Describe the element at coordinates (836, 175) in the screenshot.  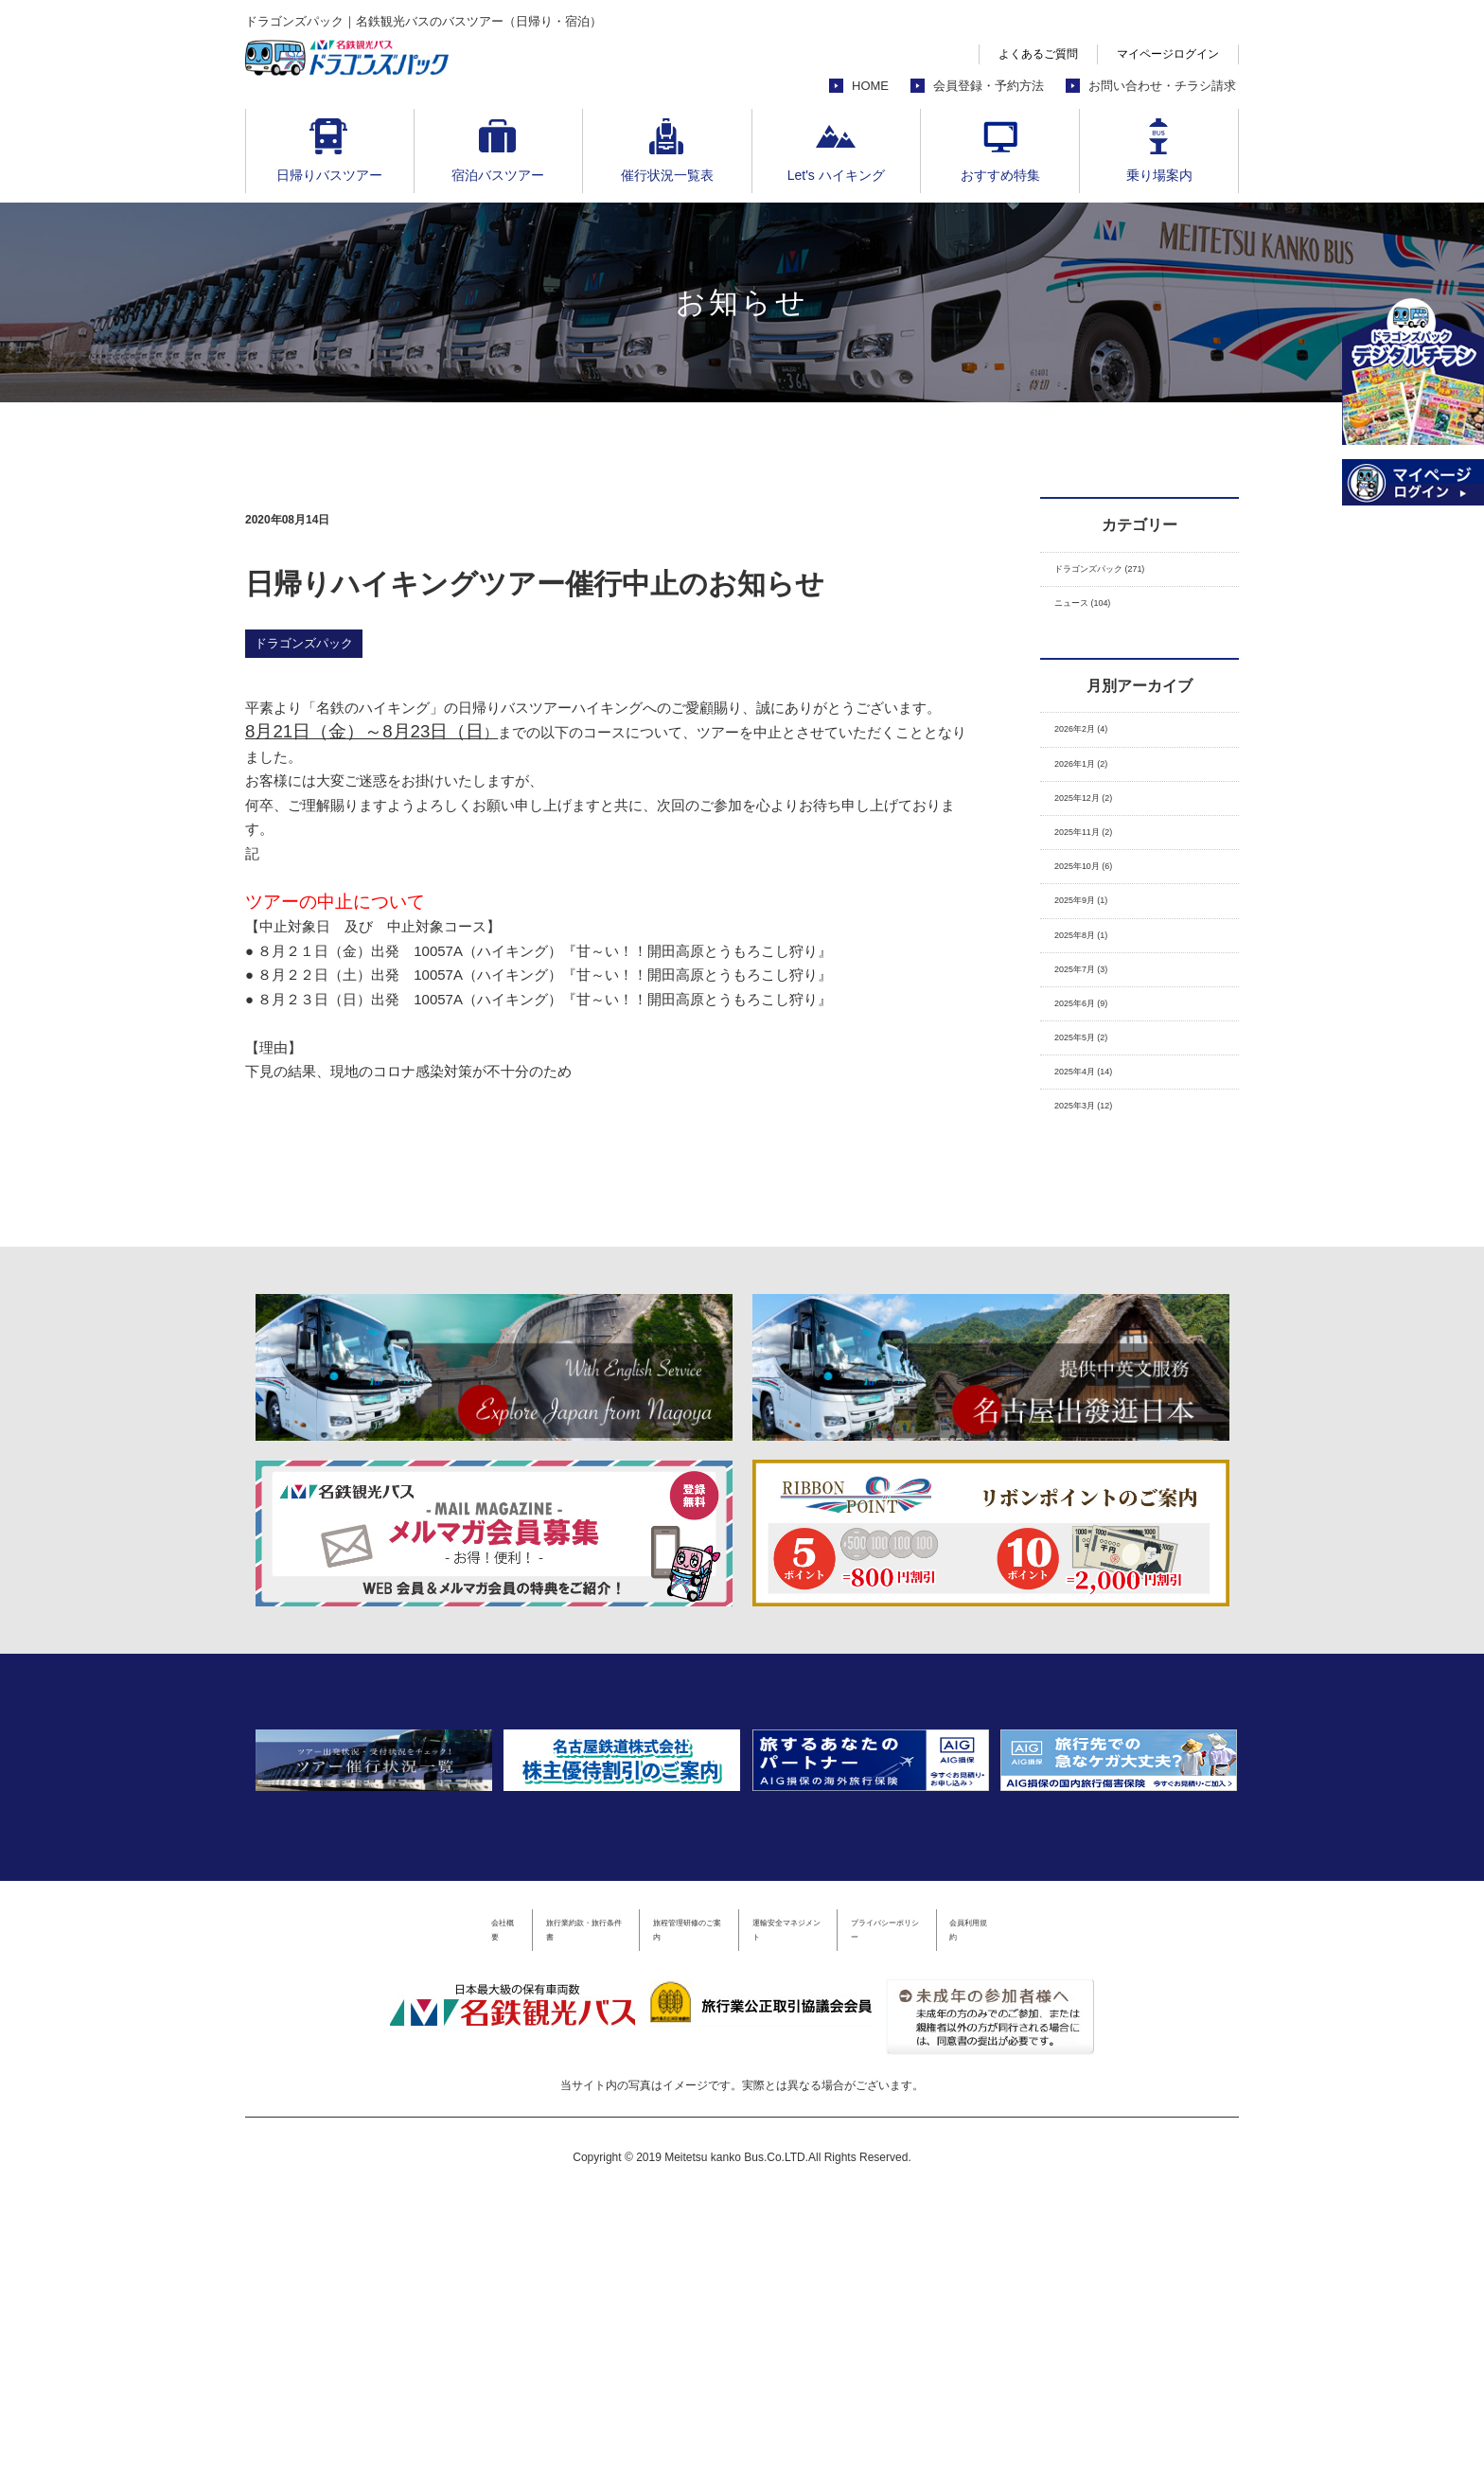
I see `Let's ハイキング` at that location.